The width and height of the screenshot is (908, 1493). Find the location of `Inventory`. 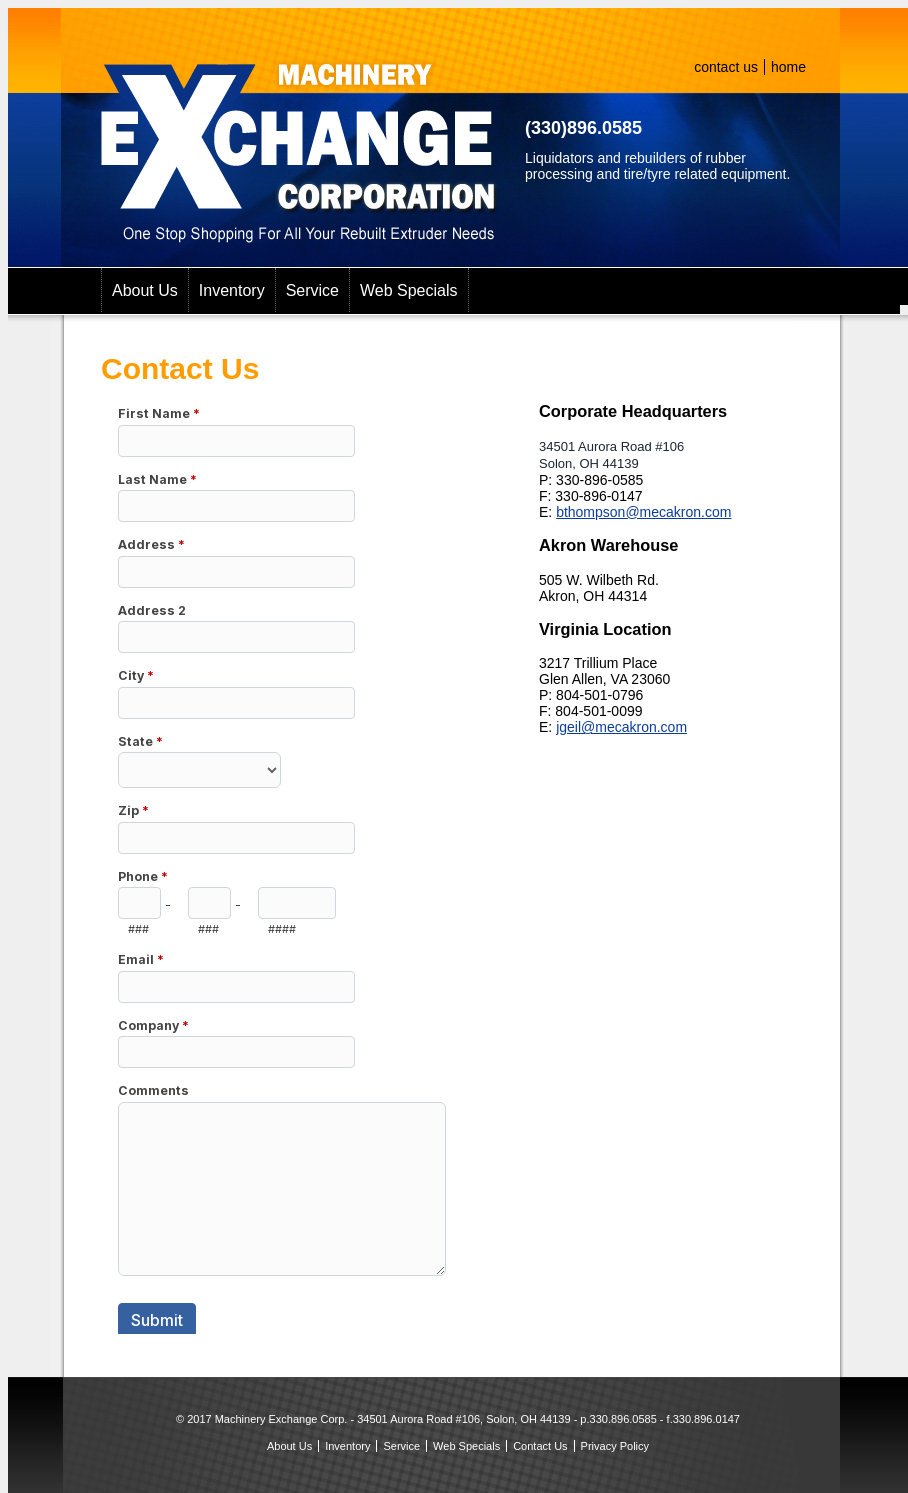

Inventory is located at coordinates (232, 290).